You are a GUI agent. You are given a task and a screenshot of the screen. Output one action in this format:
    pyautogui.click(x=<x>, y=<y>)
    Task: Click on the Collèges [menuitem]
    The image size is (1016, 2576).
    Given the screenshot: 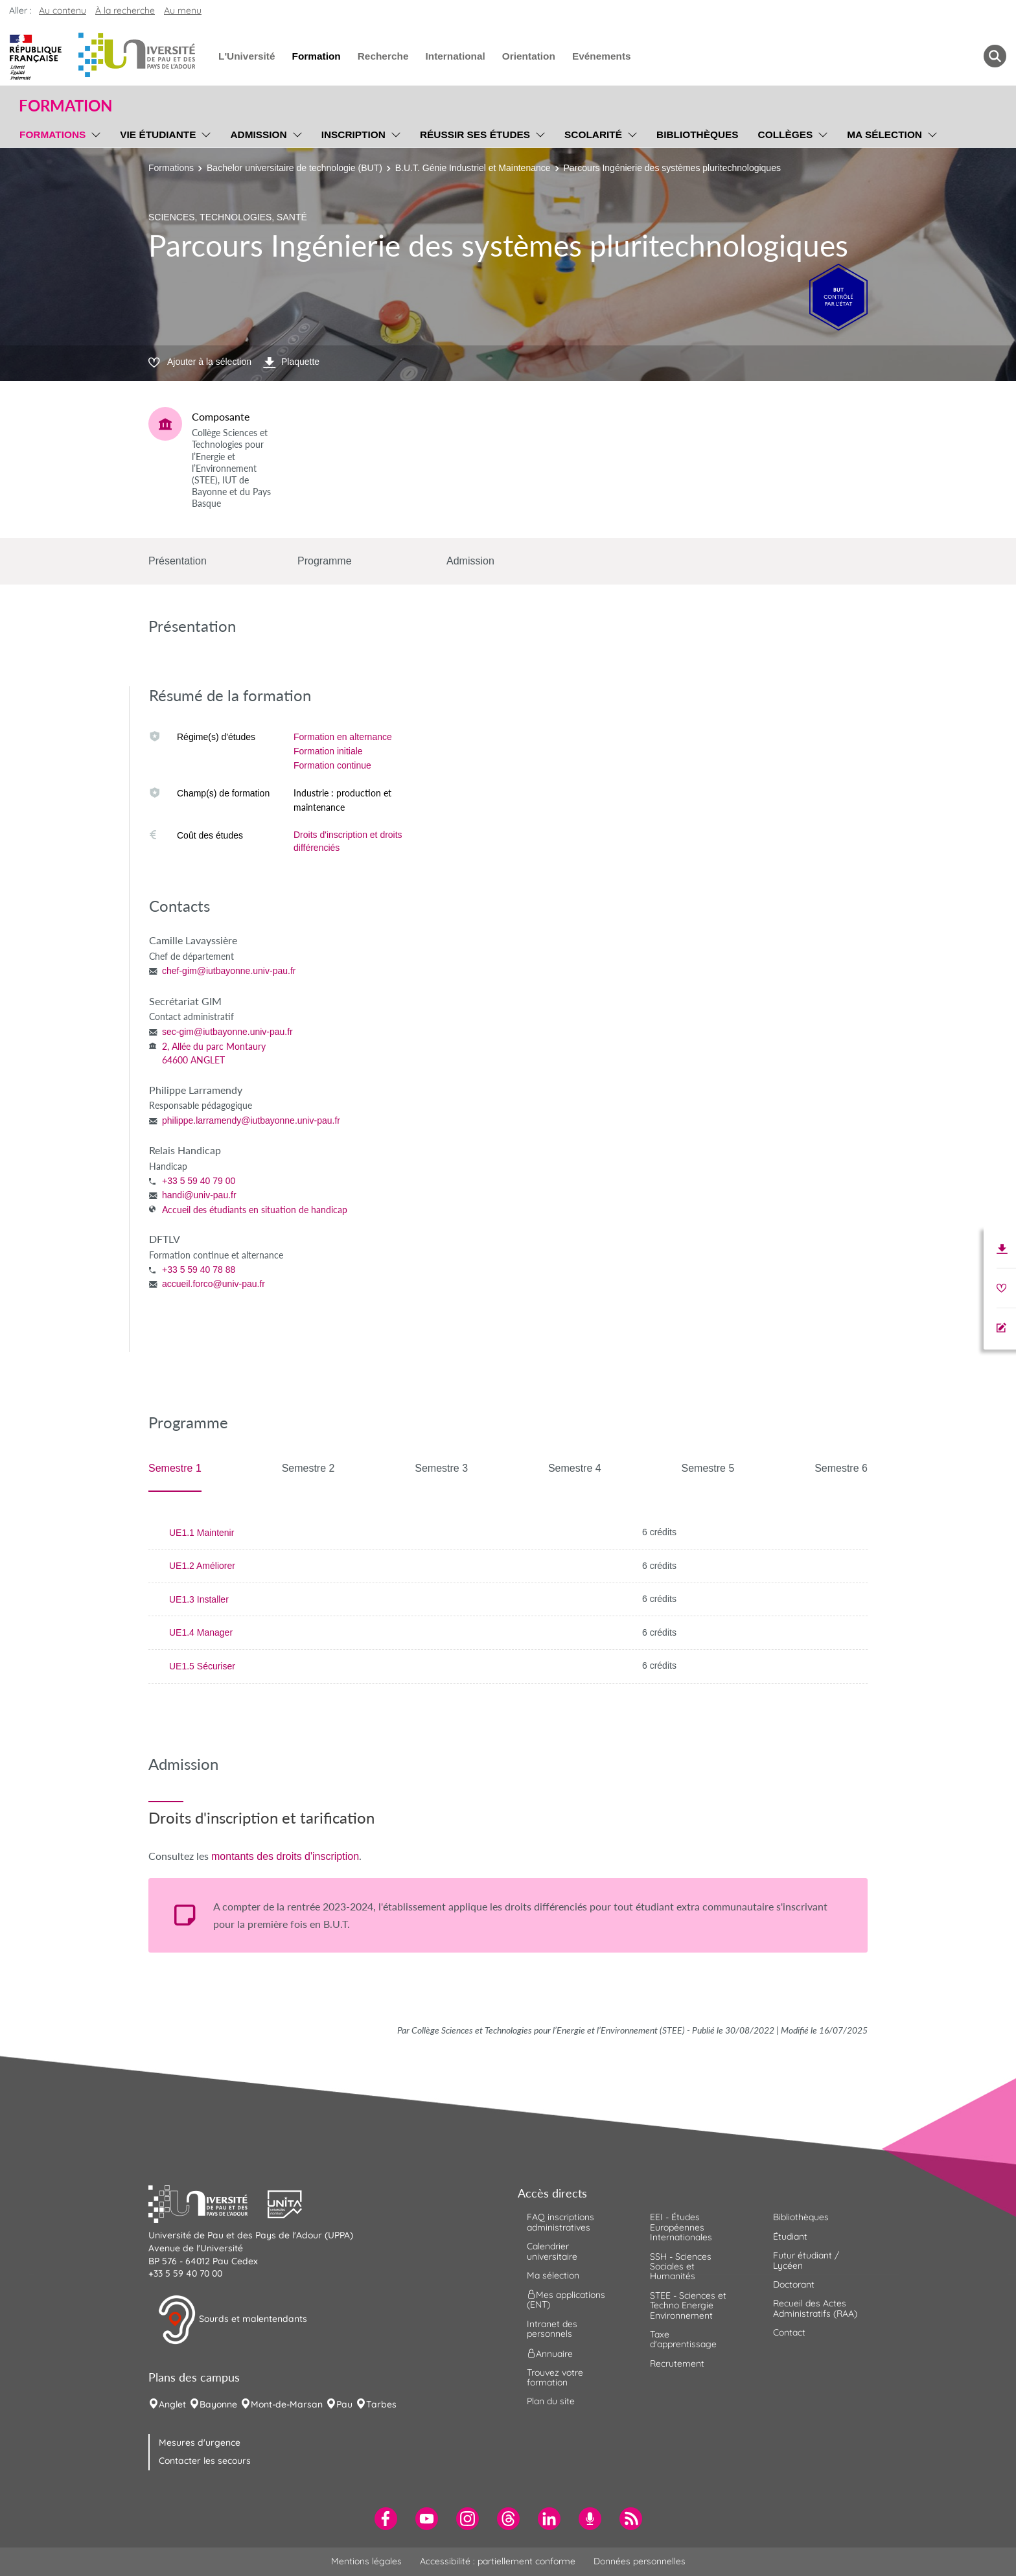 What is the action you would take?
    pyautogui.click(x=785, y=134)
    